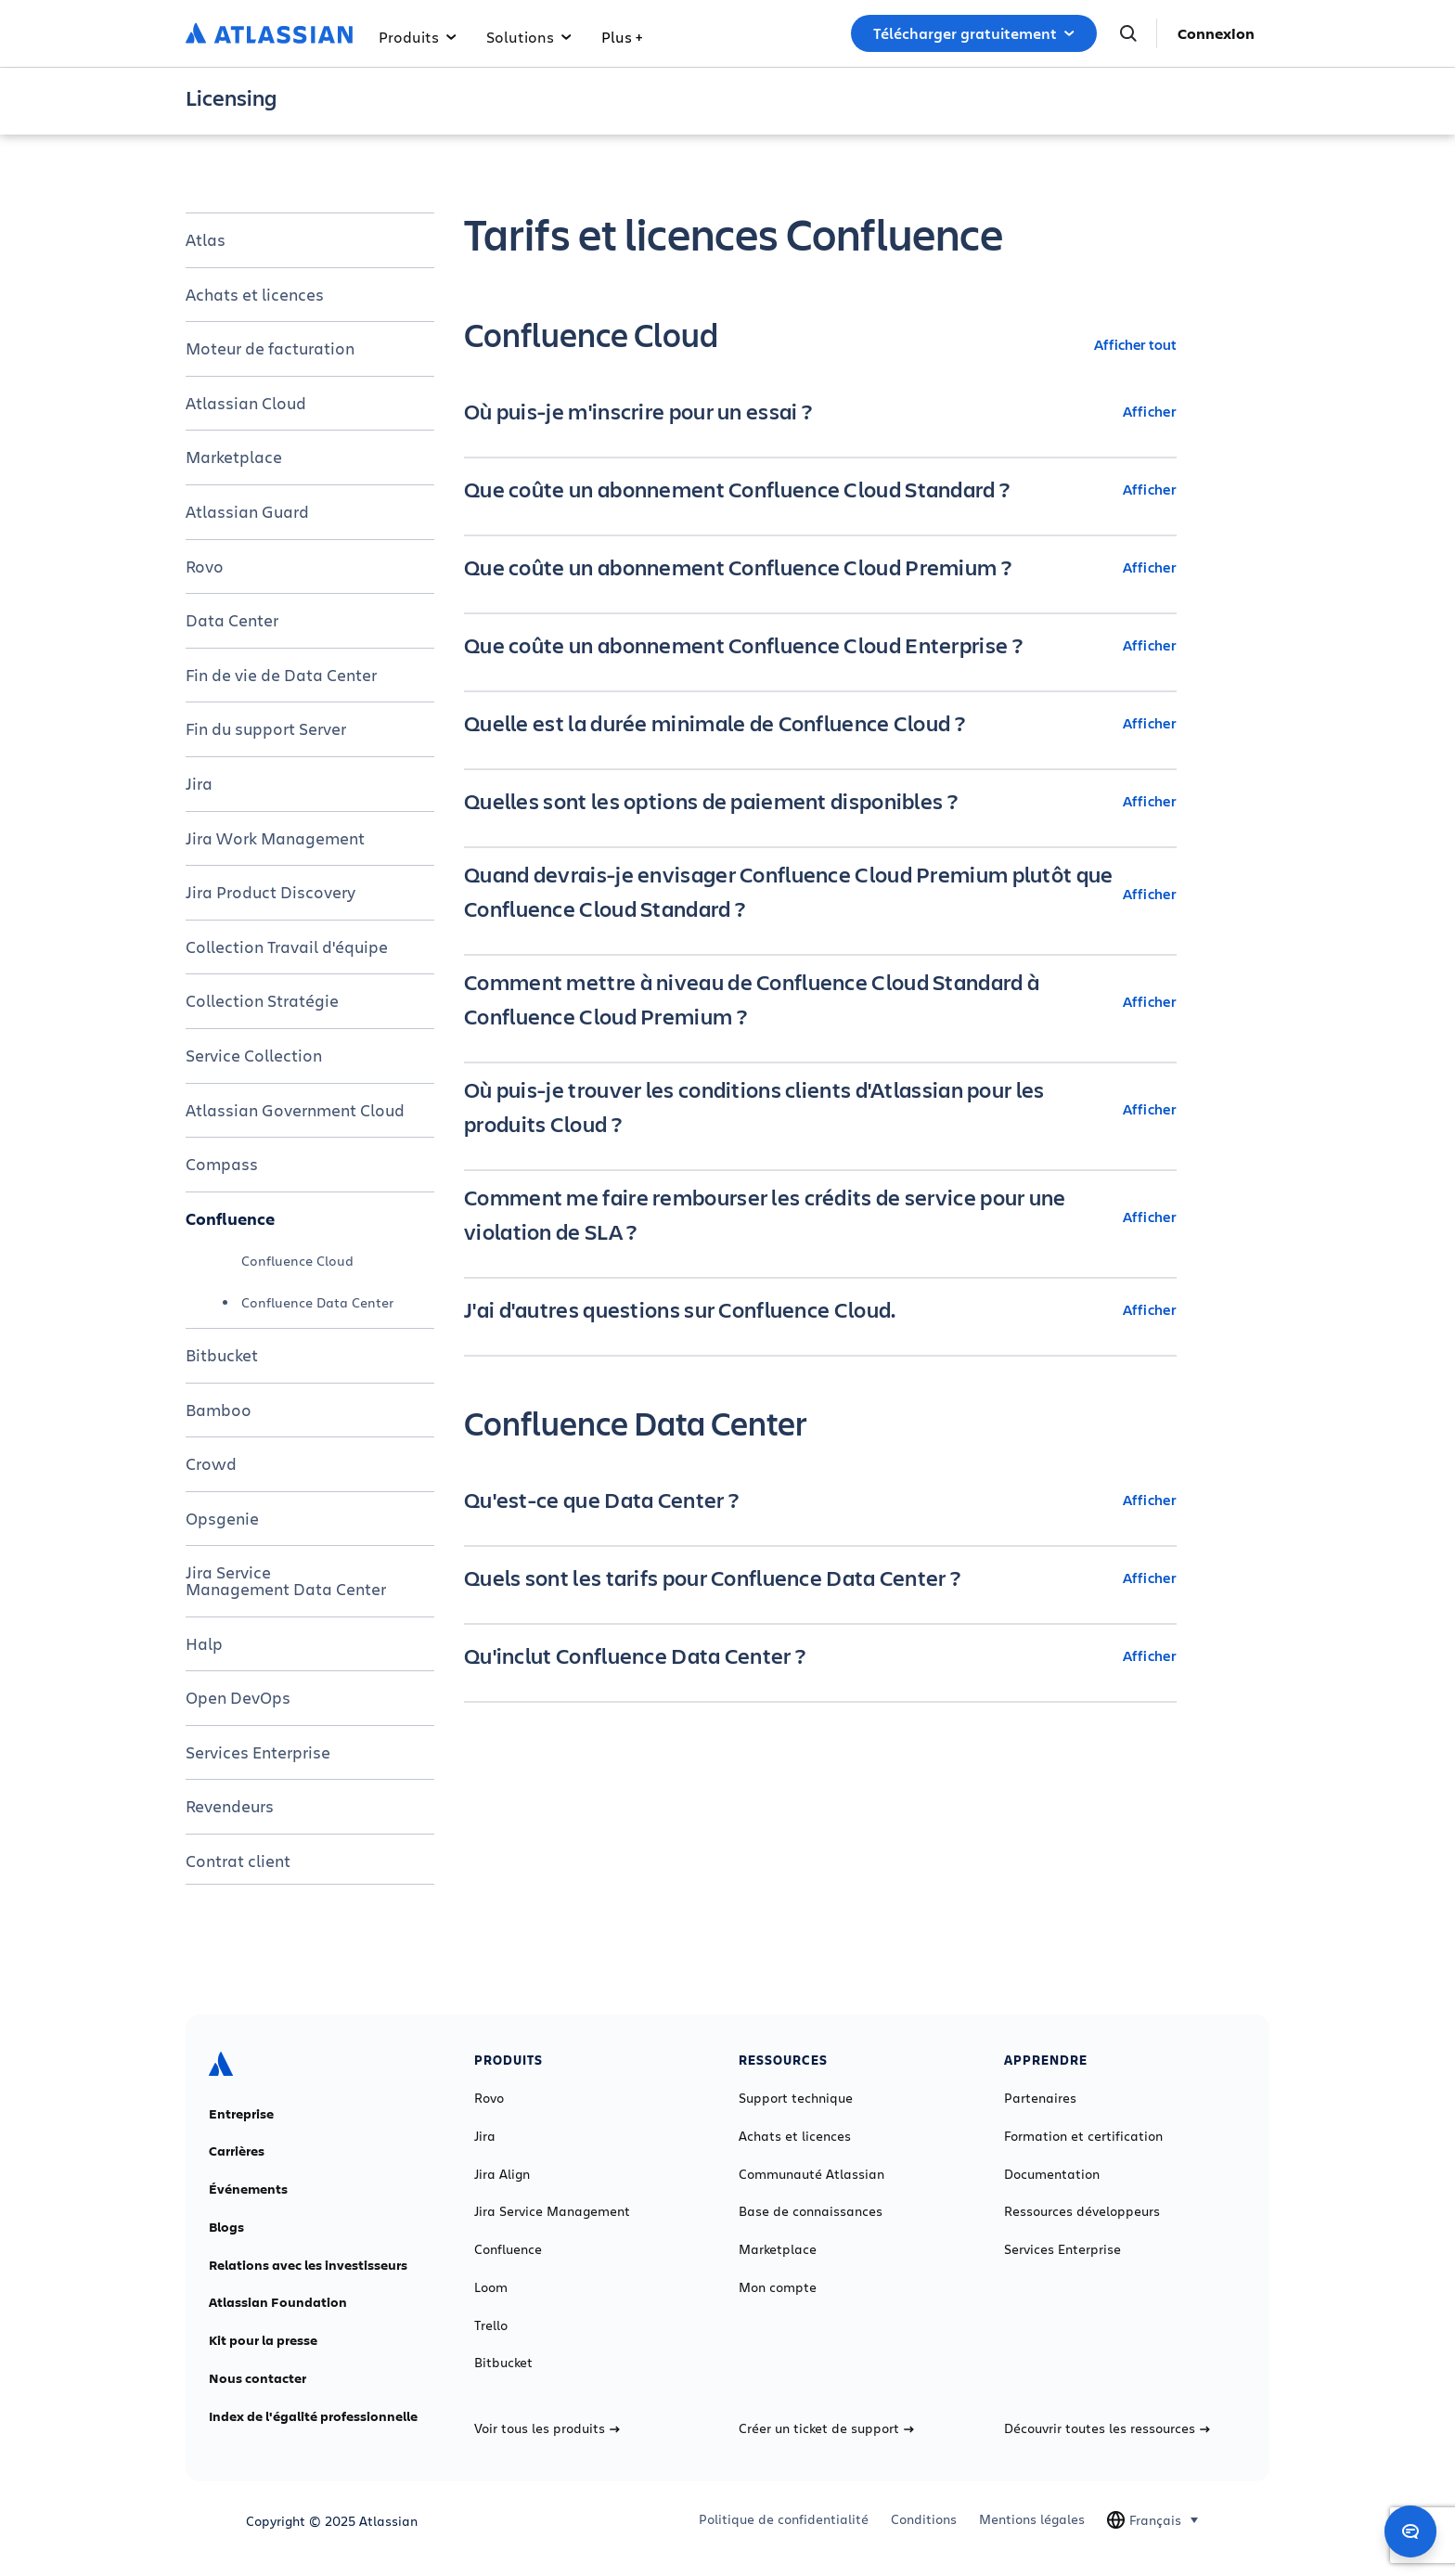 The height and width of the screenshot is (2576, 1455). Describe the element at coordinates (820, 722) in the screenshot. I see `[Quelle est la durée minimale de Confluence Cloud ? Afficher]` at that location.